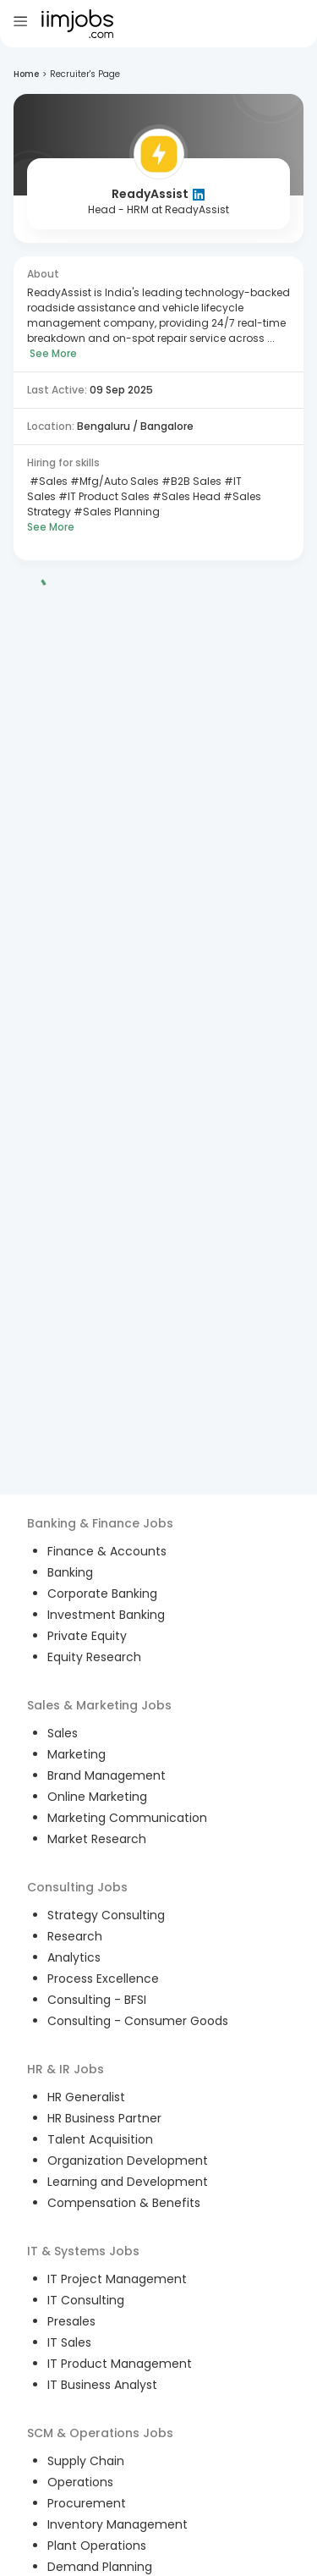  I want to click on Online Marketing, so click(97, 1796).